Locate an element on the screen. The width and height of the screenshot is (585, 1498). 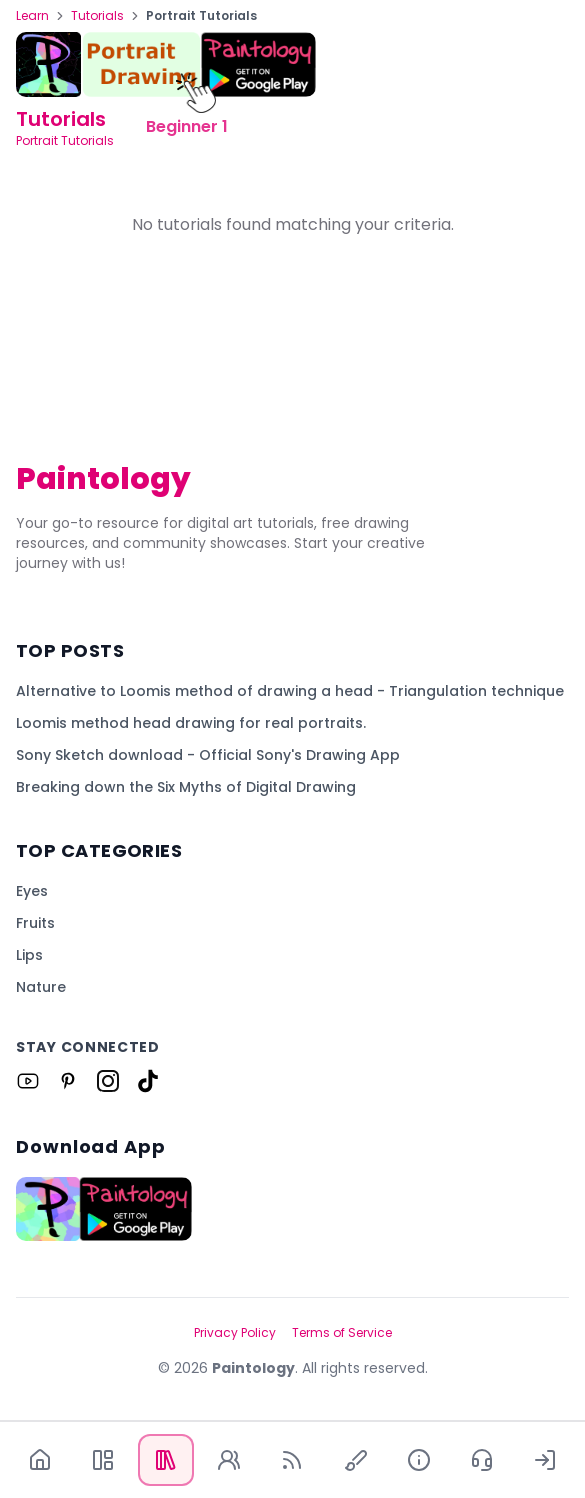
[About Us] is located at coordinates (418, 1460).